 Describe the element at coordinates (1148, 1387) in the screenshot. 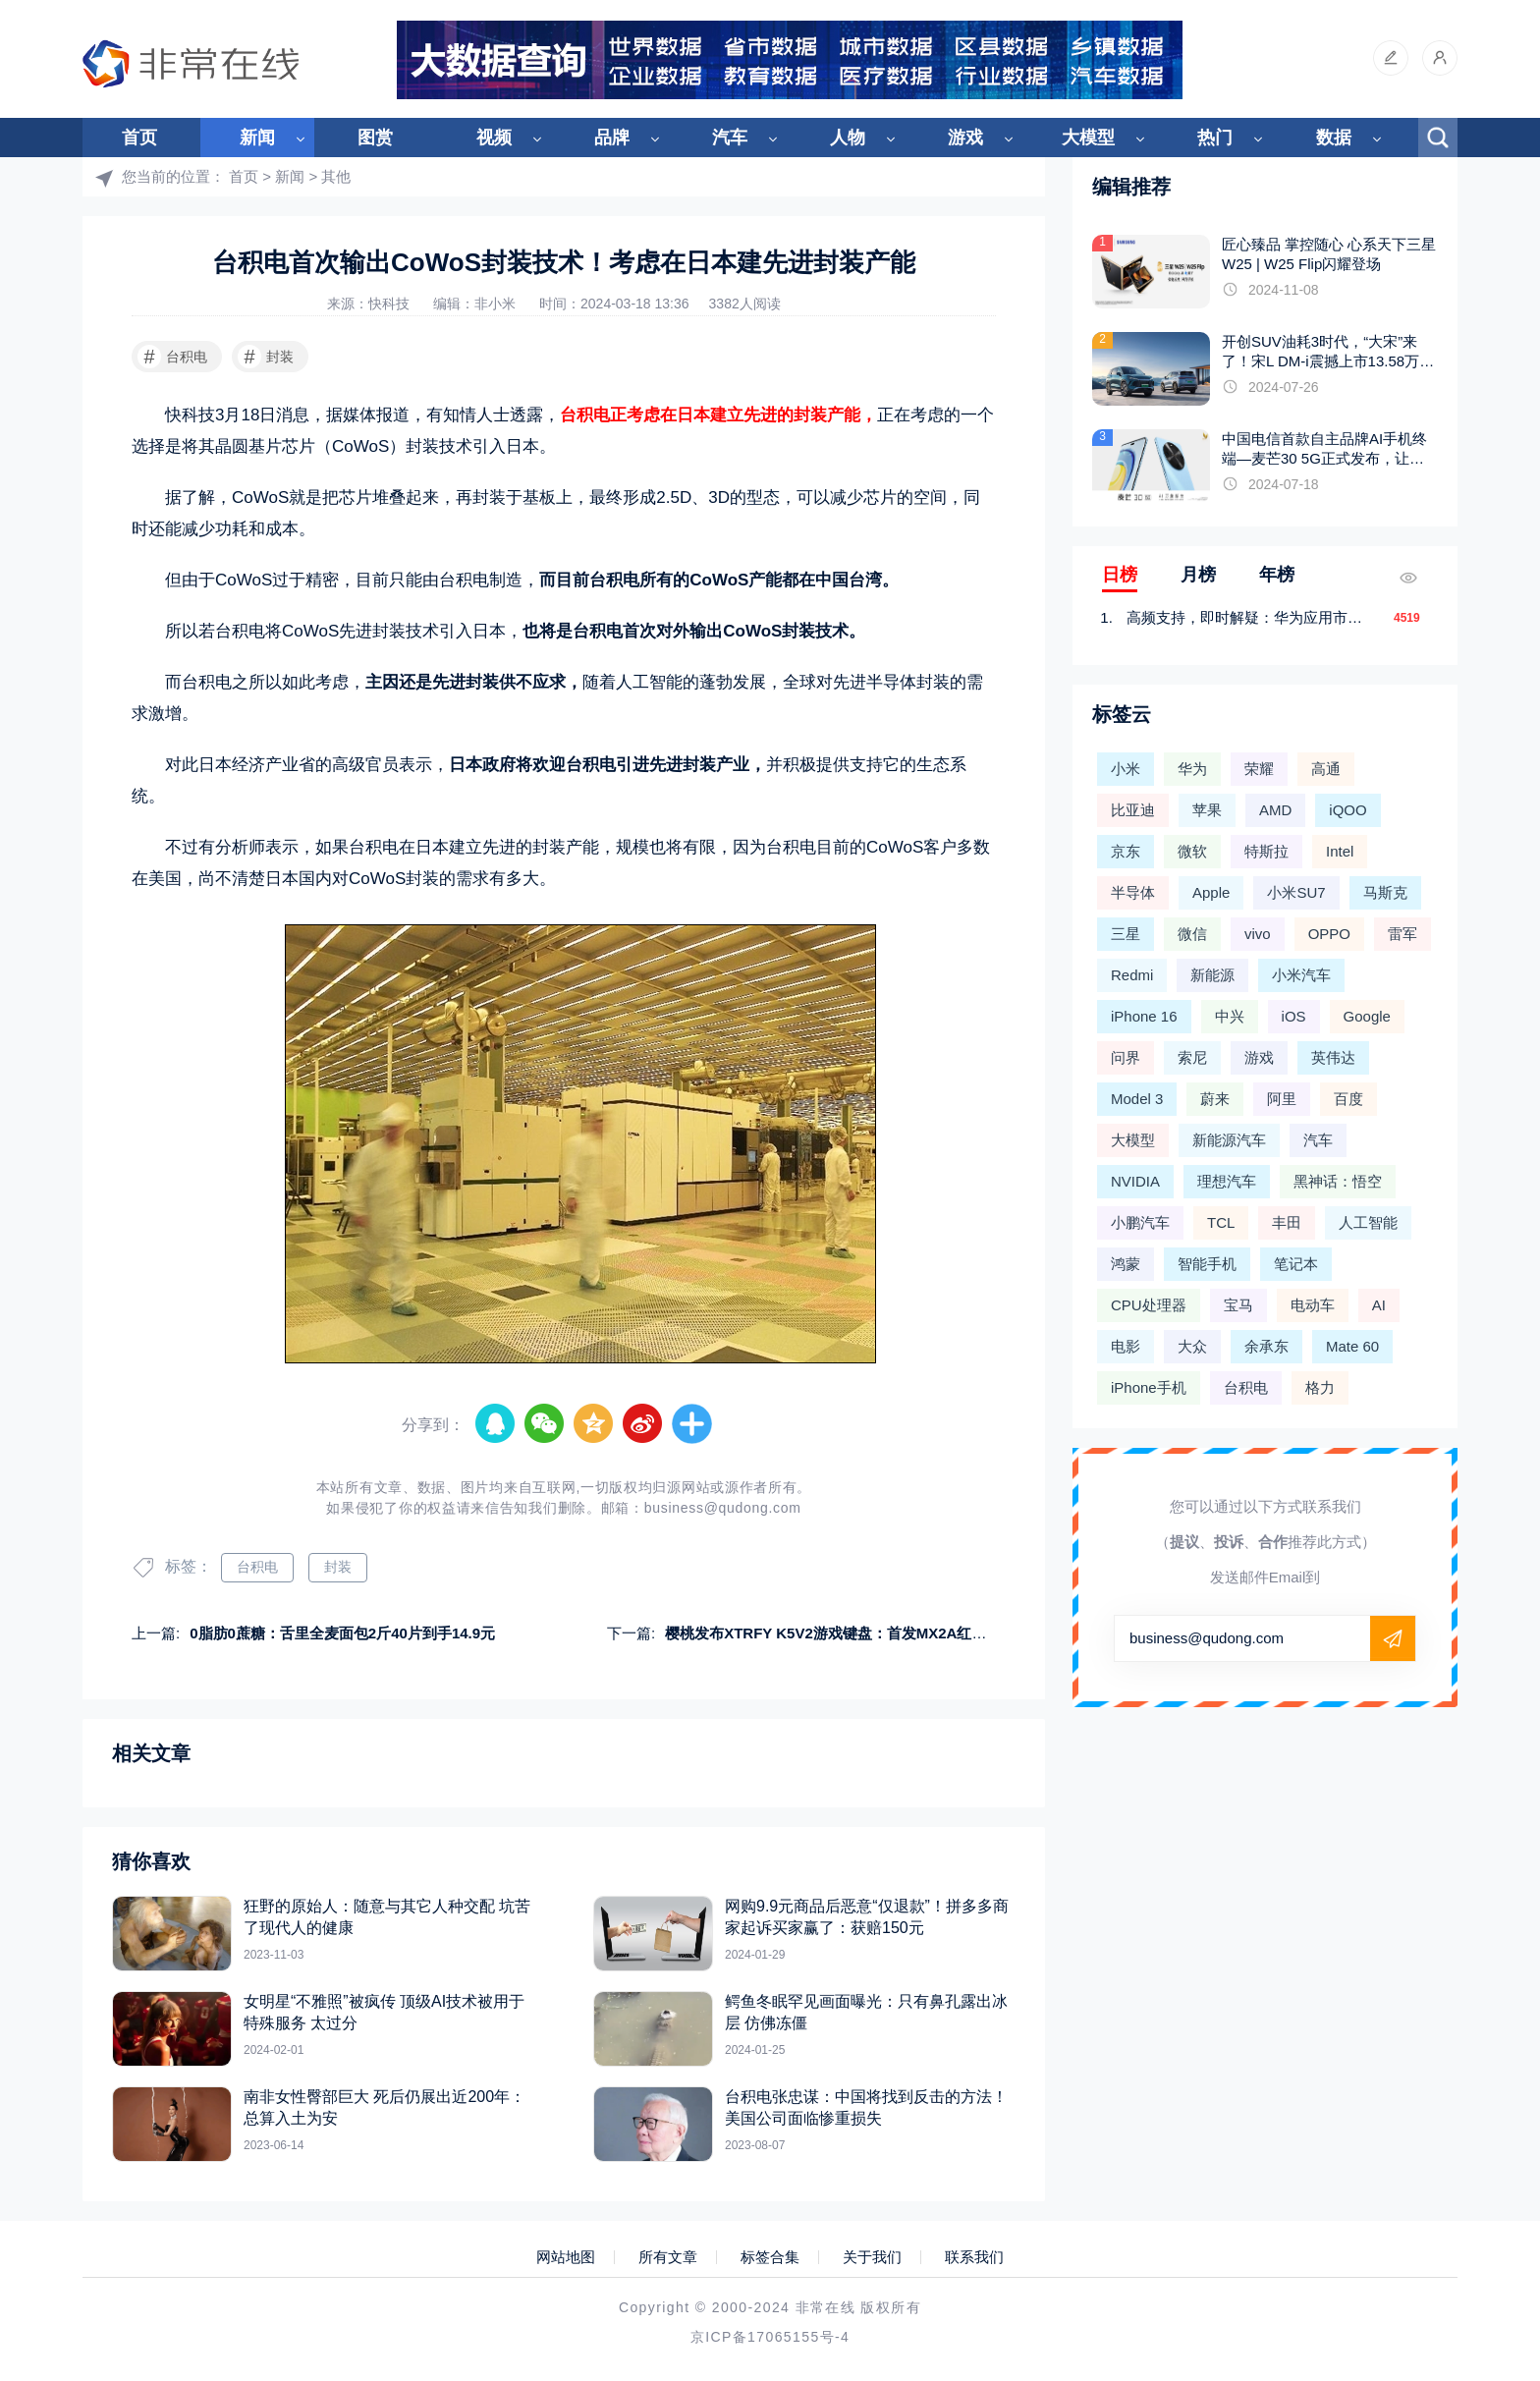

I see `iPhone手机` at that location.